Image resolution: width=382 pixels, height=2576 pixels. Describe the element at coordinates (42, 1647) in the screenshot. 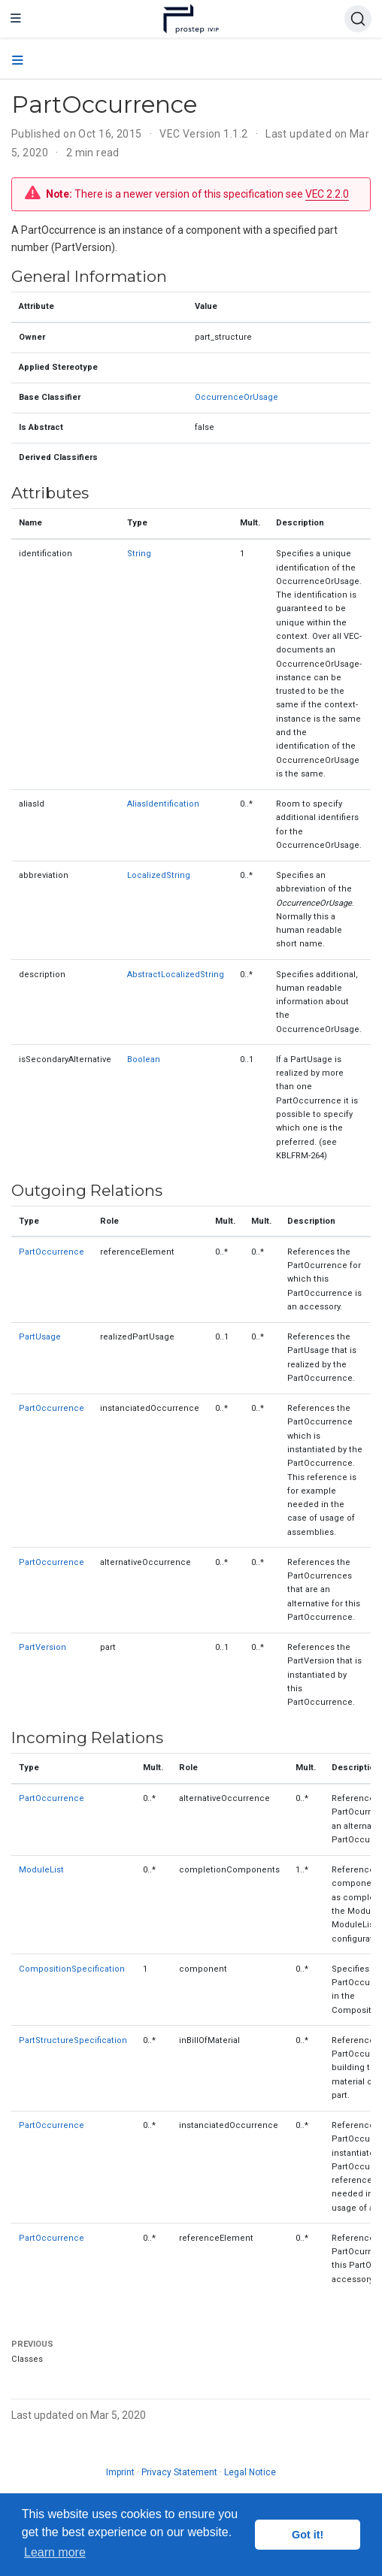

I see `PartVersion` at that location.